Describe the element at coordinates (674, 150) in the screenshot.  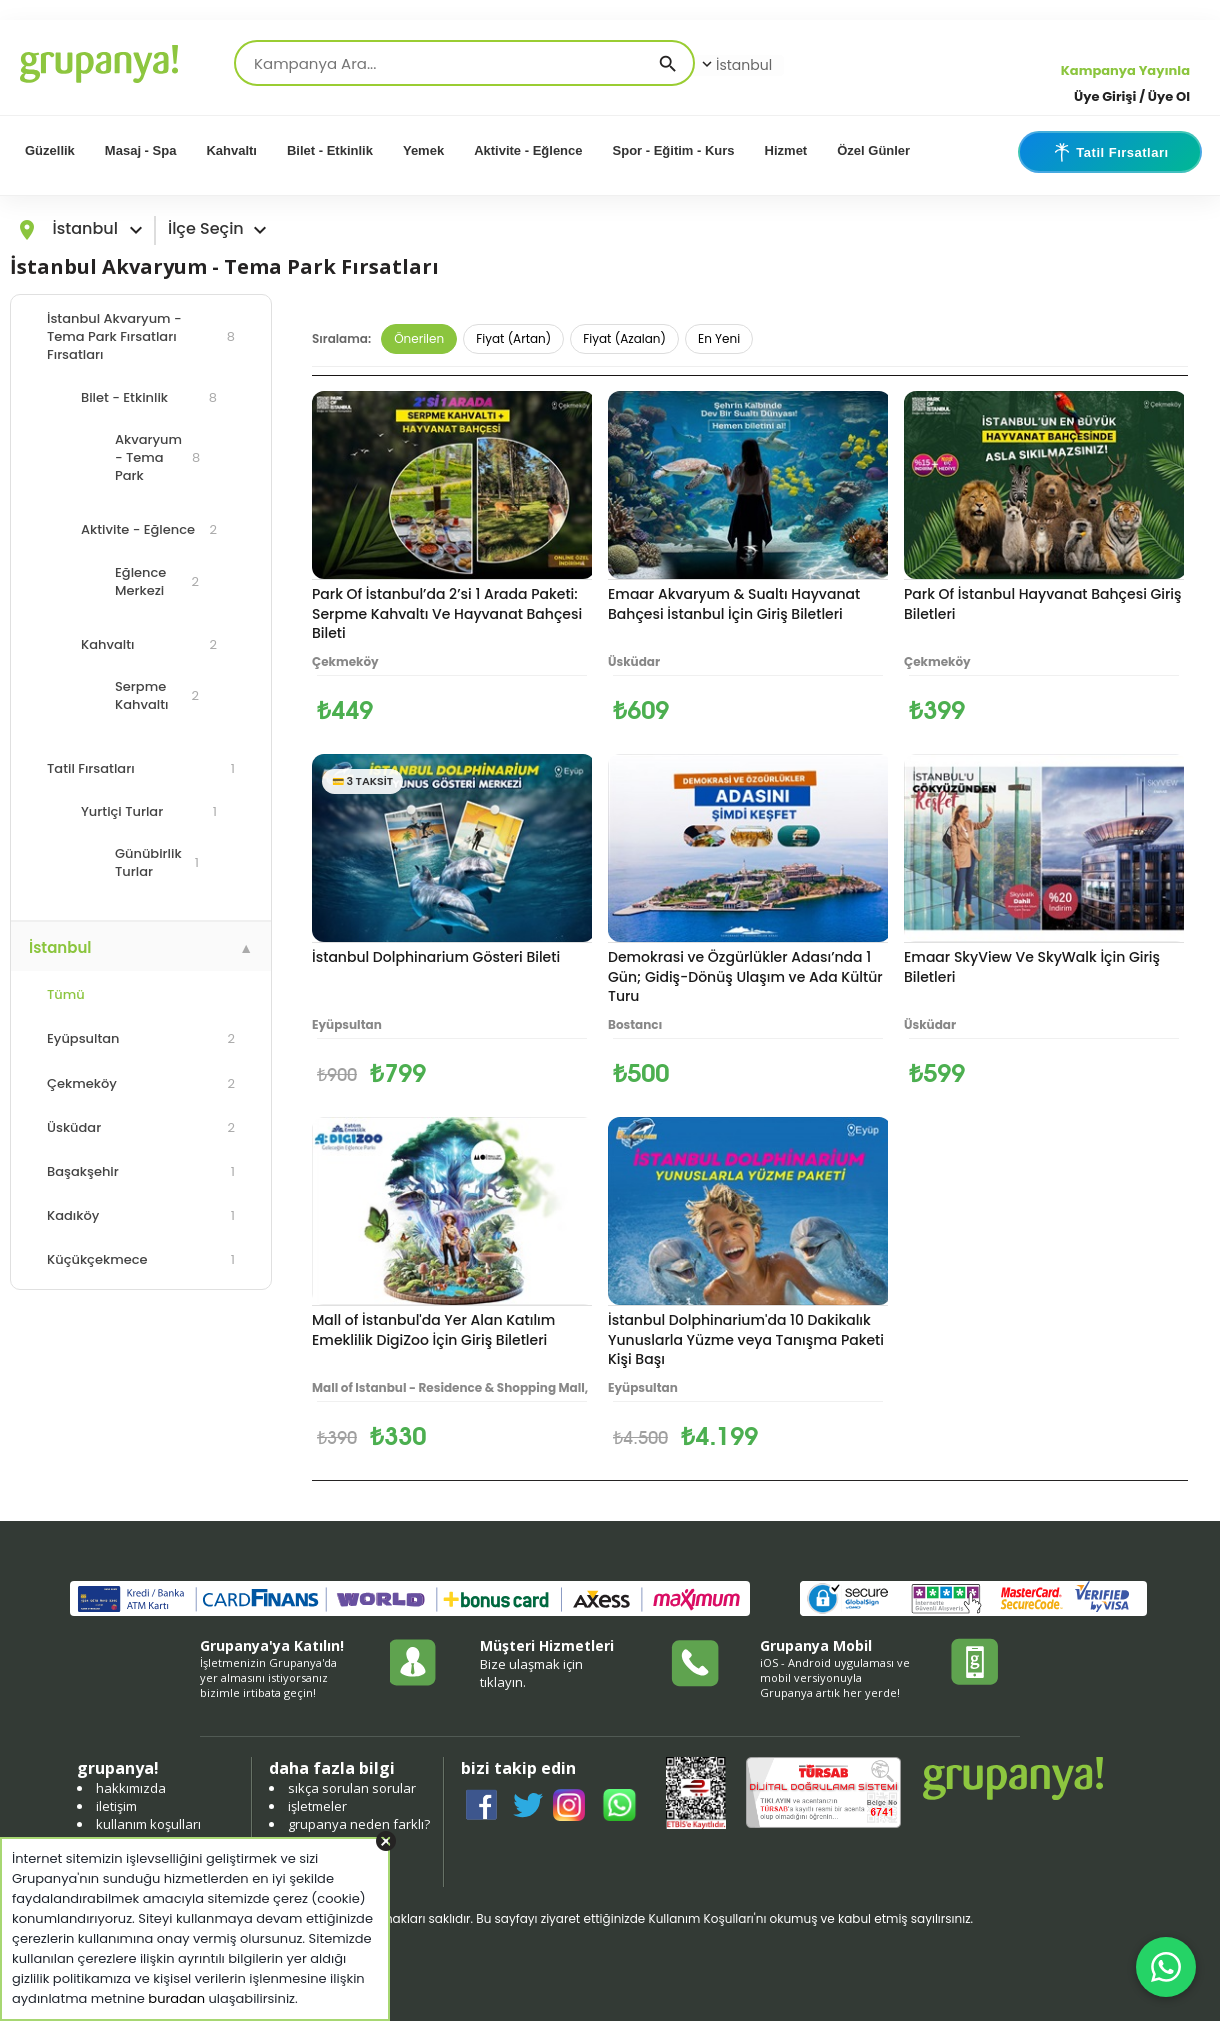
I see `Spor - Eğitim - Kurs` at that location.